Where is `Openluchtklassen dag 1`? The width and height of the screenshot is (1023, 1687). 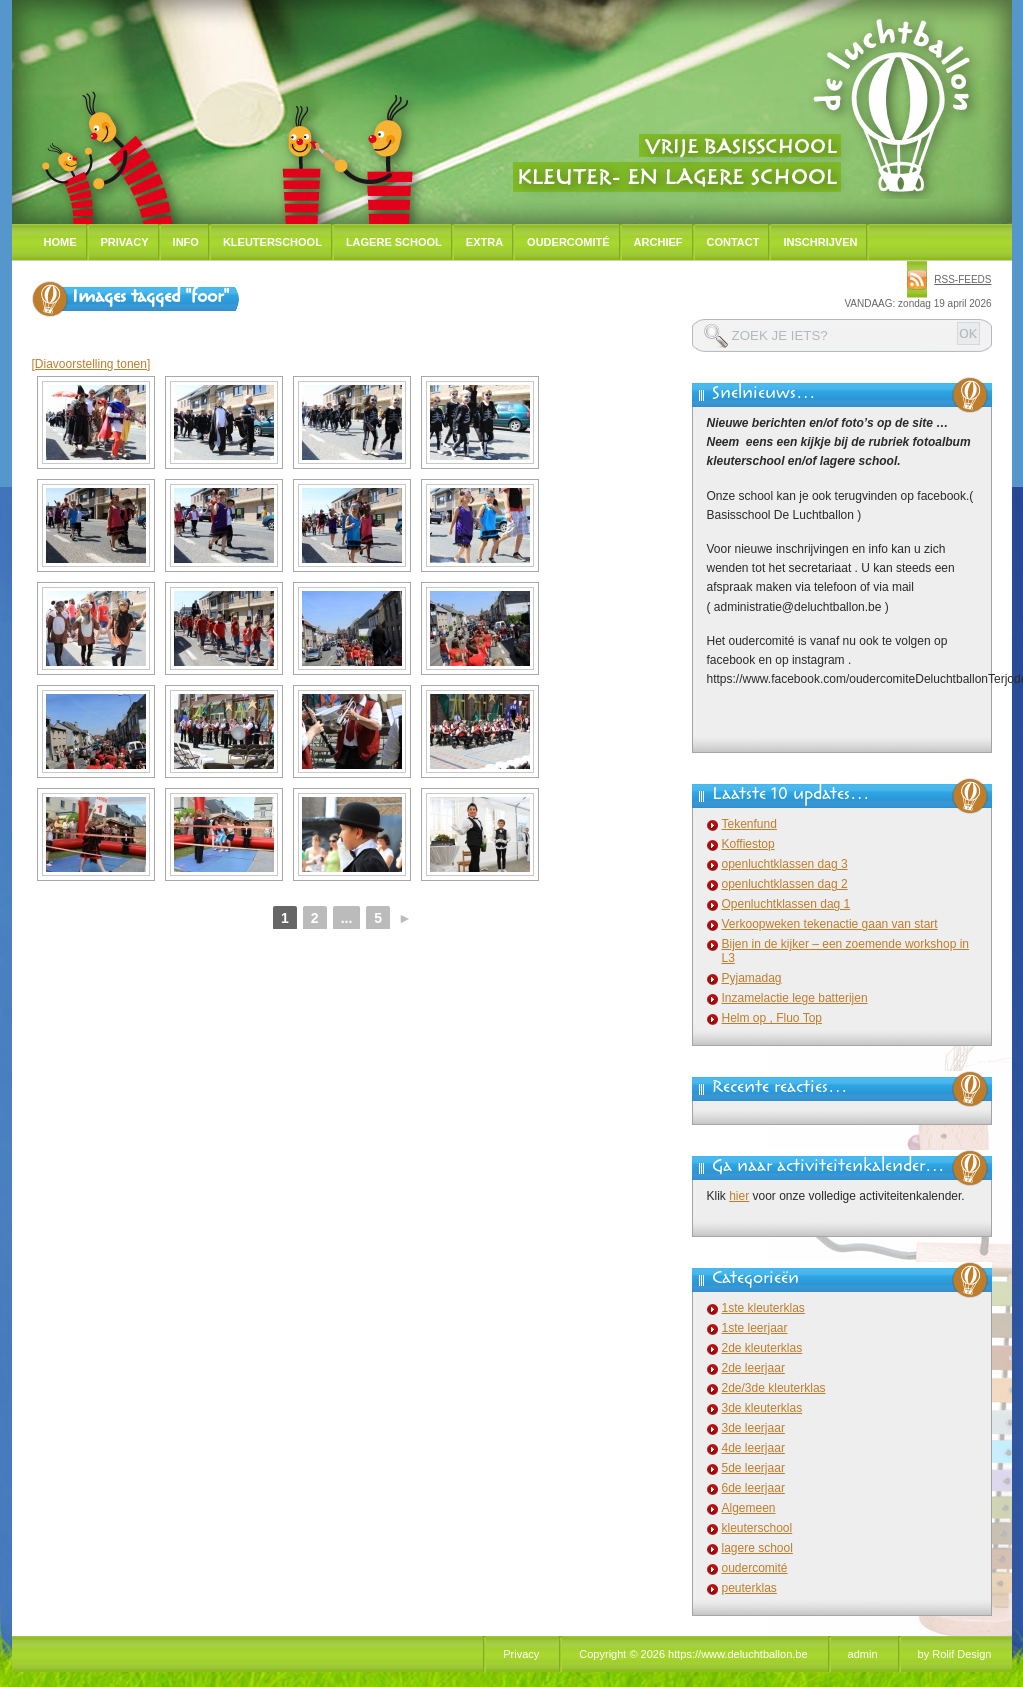 Openluchtklassen dag 1 is located at coordinates (786, 904).